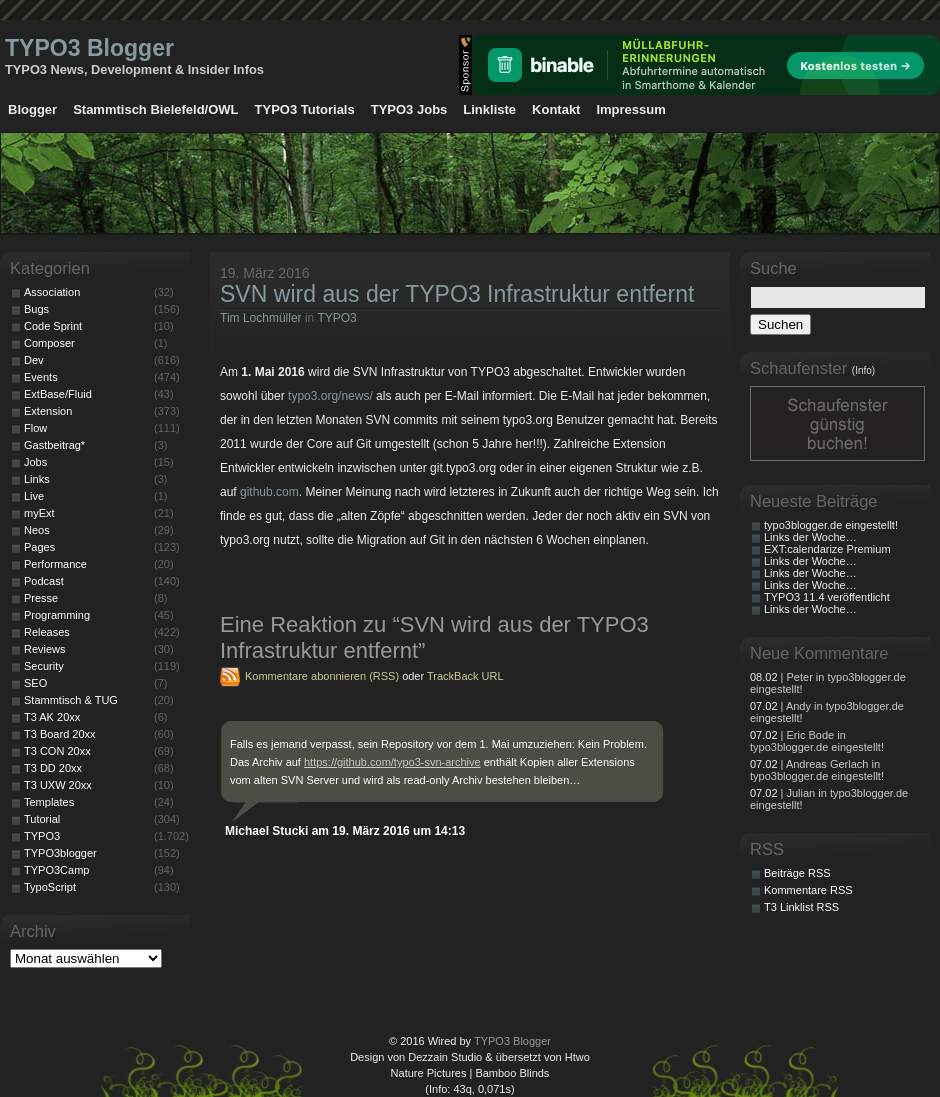  What do you see at coordinates (34, 360) in the screenshot?
I see `Dev` at bounding box center [34, 360].